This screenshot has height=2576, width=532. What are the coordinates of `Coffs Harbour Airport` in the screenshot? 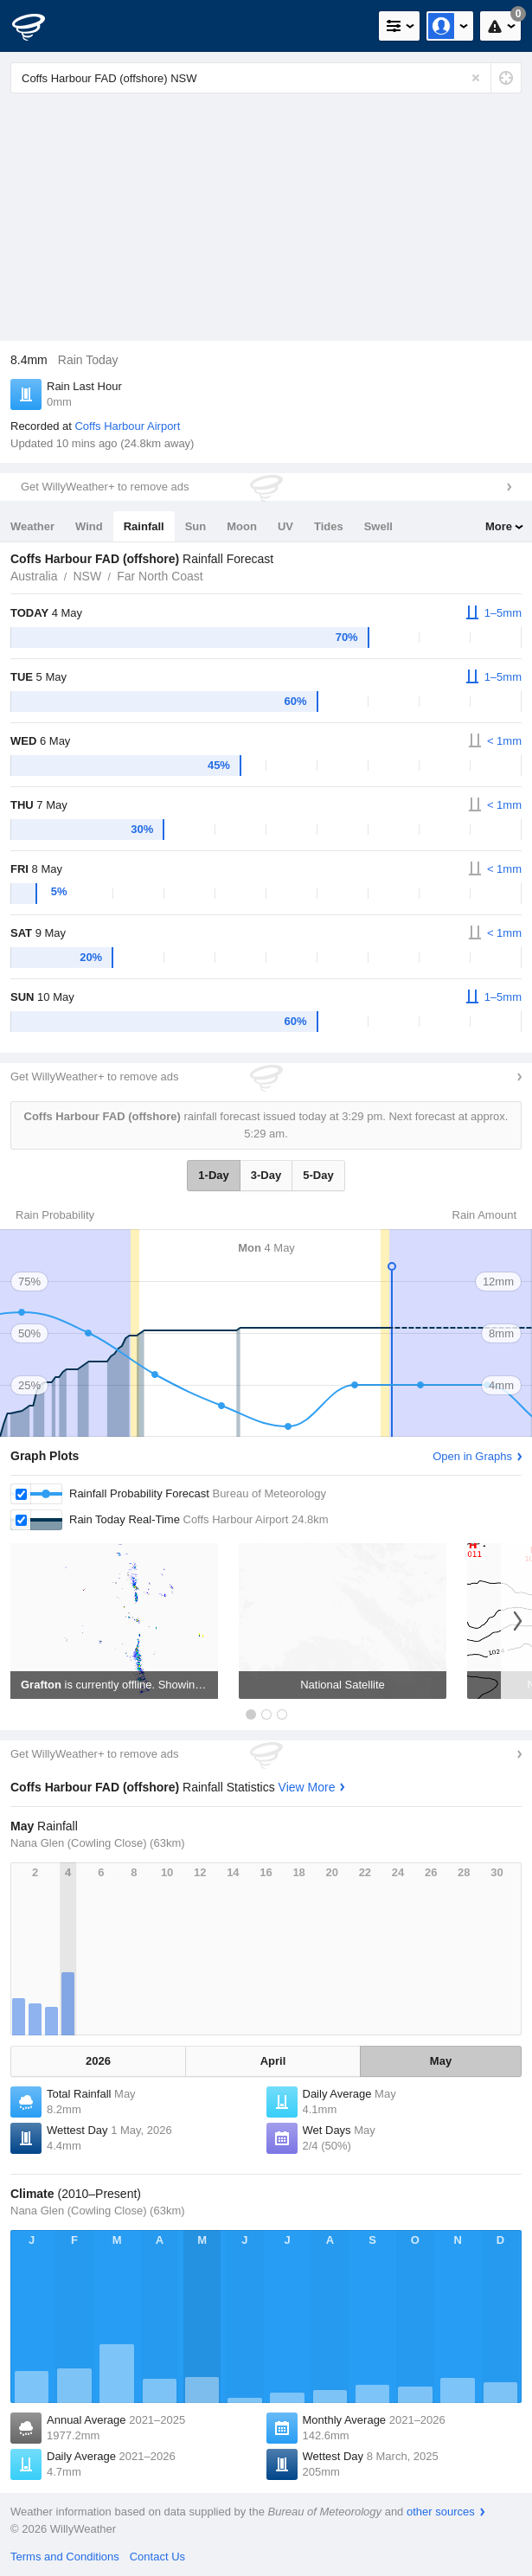 It's located at (127, 426).